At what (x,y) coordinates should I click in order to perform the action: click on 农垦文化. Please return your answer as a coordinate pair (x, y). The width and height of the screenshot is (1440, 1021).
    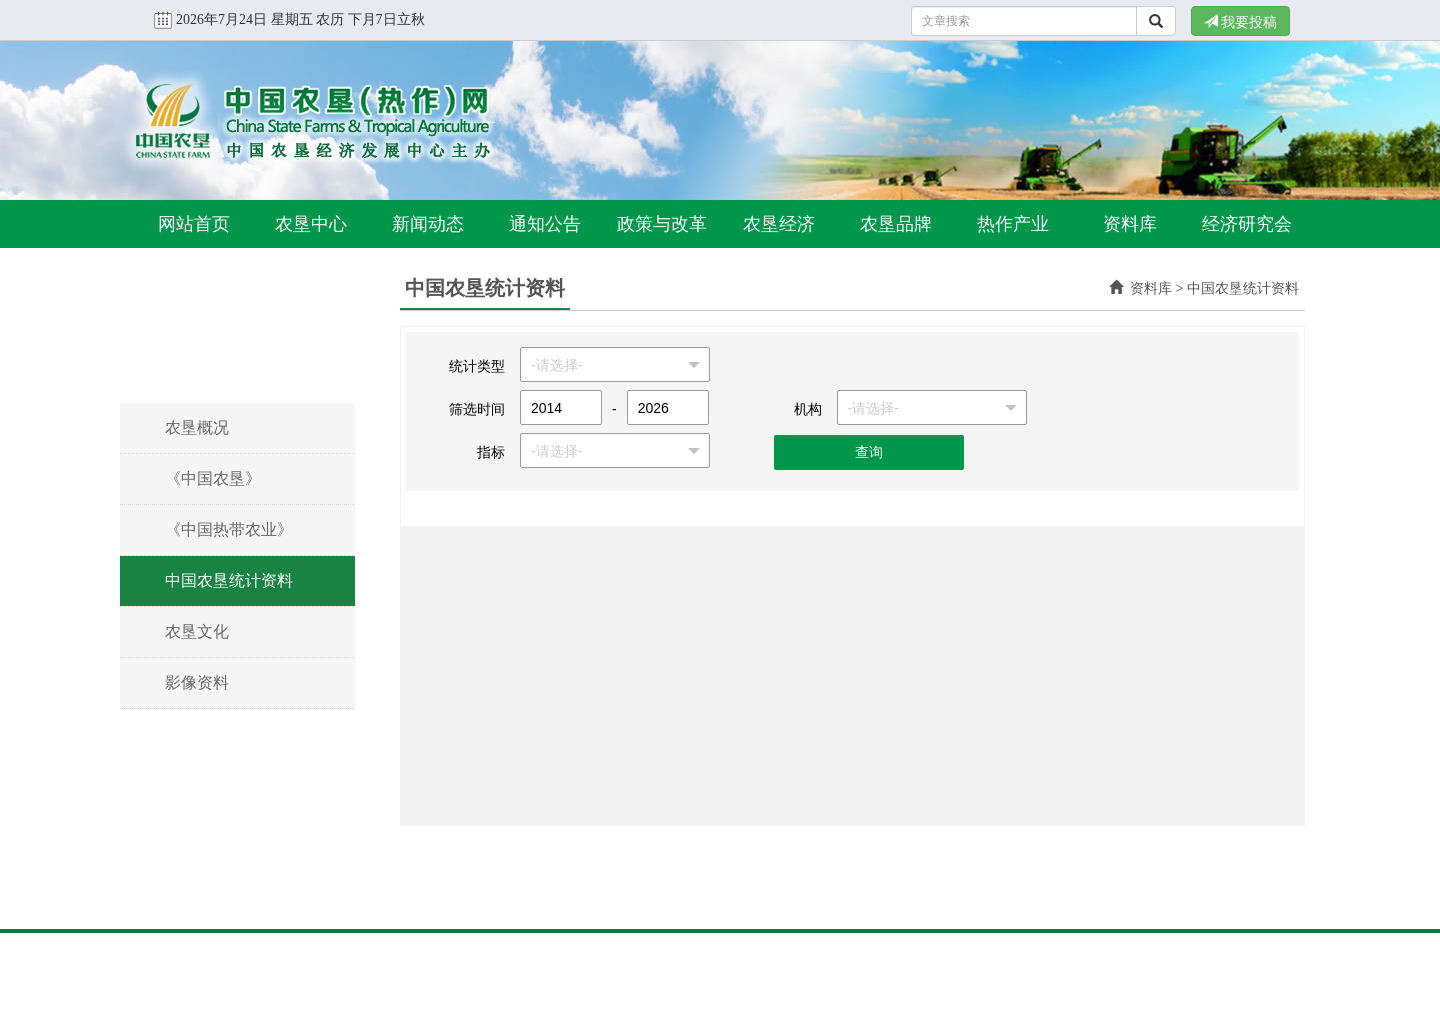
    Looking at the image, I should click on (197, 631).